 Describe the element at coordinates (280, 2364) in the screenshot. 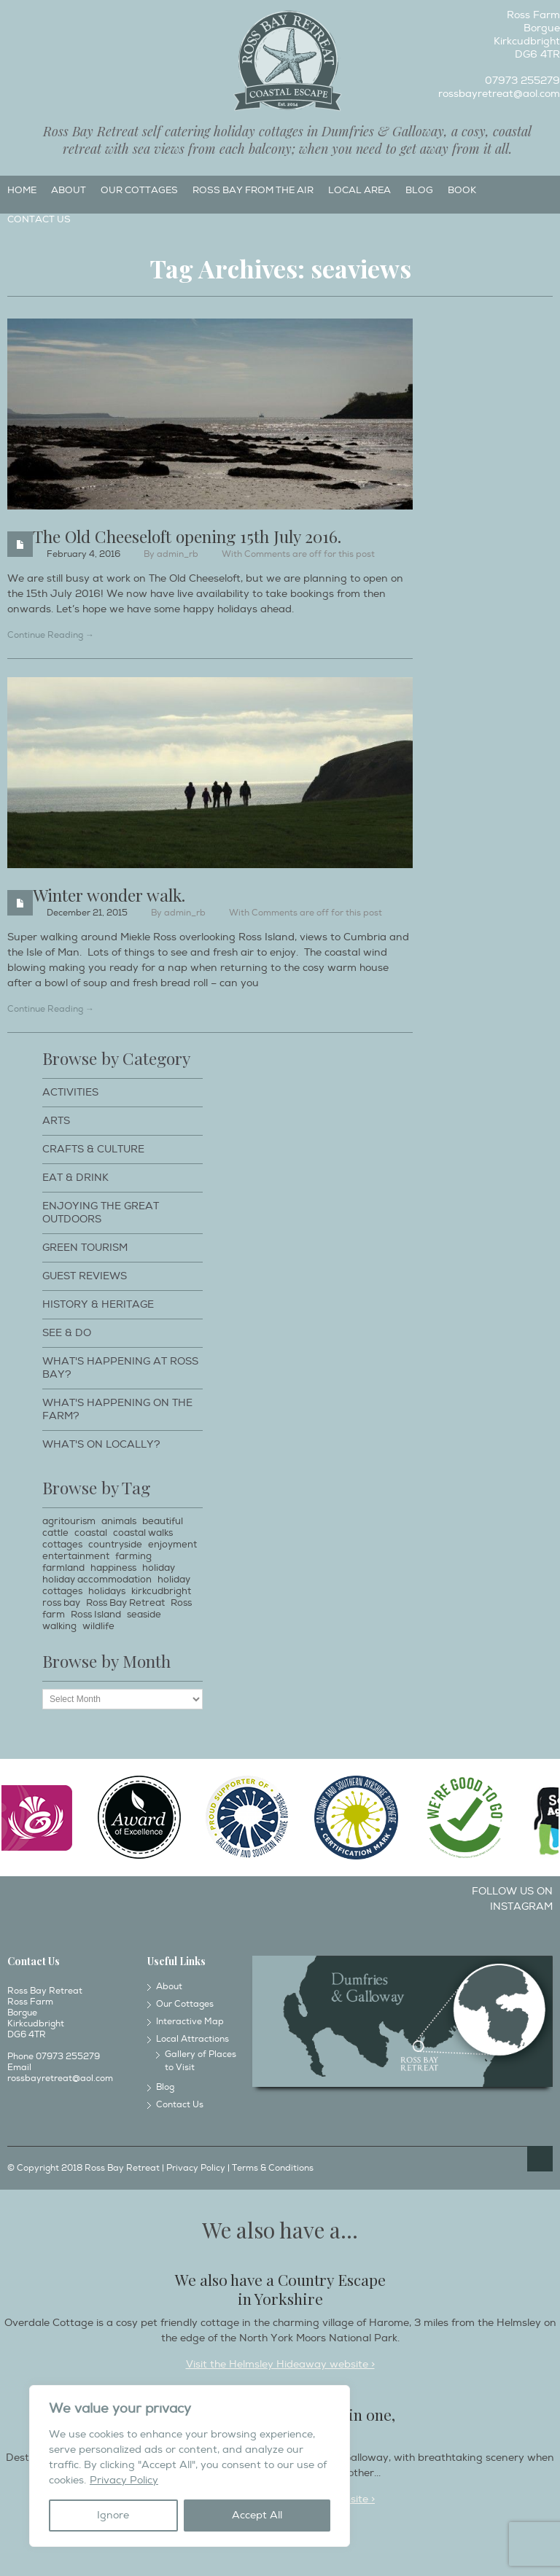

I see `Visit the Helmsley Hideaway website >` at that location.